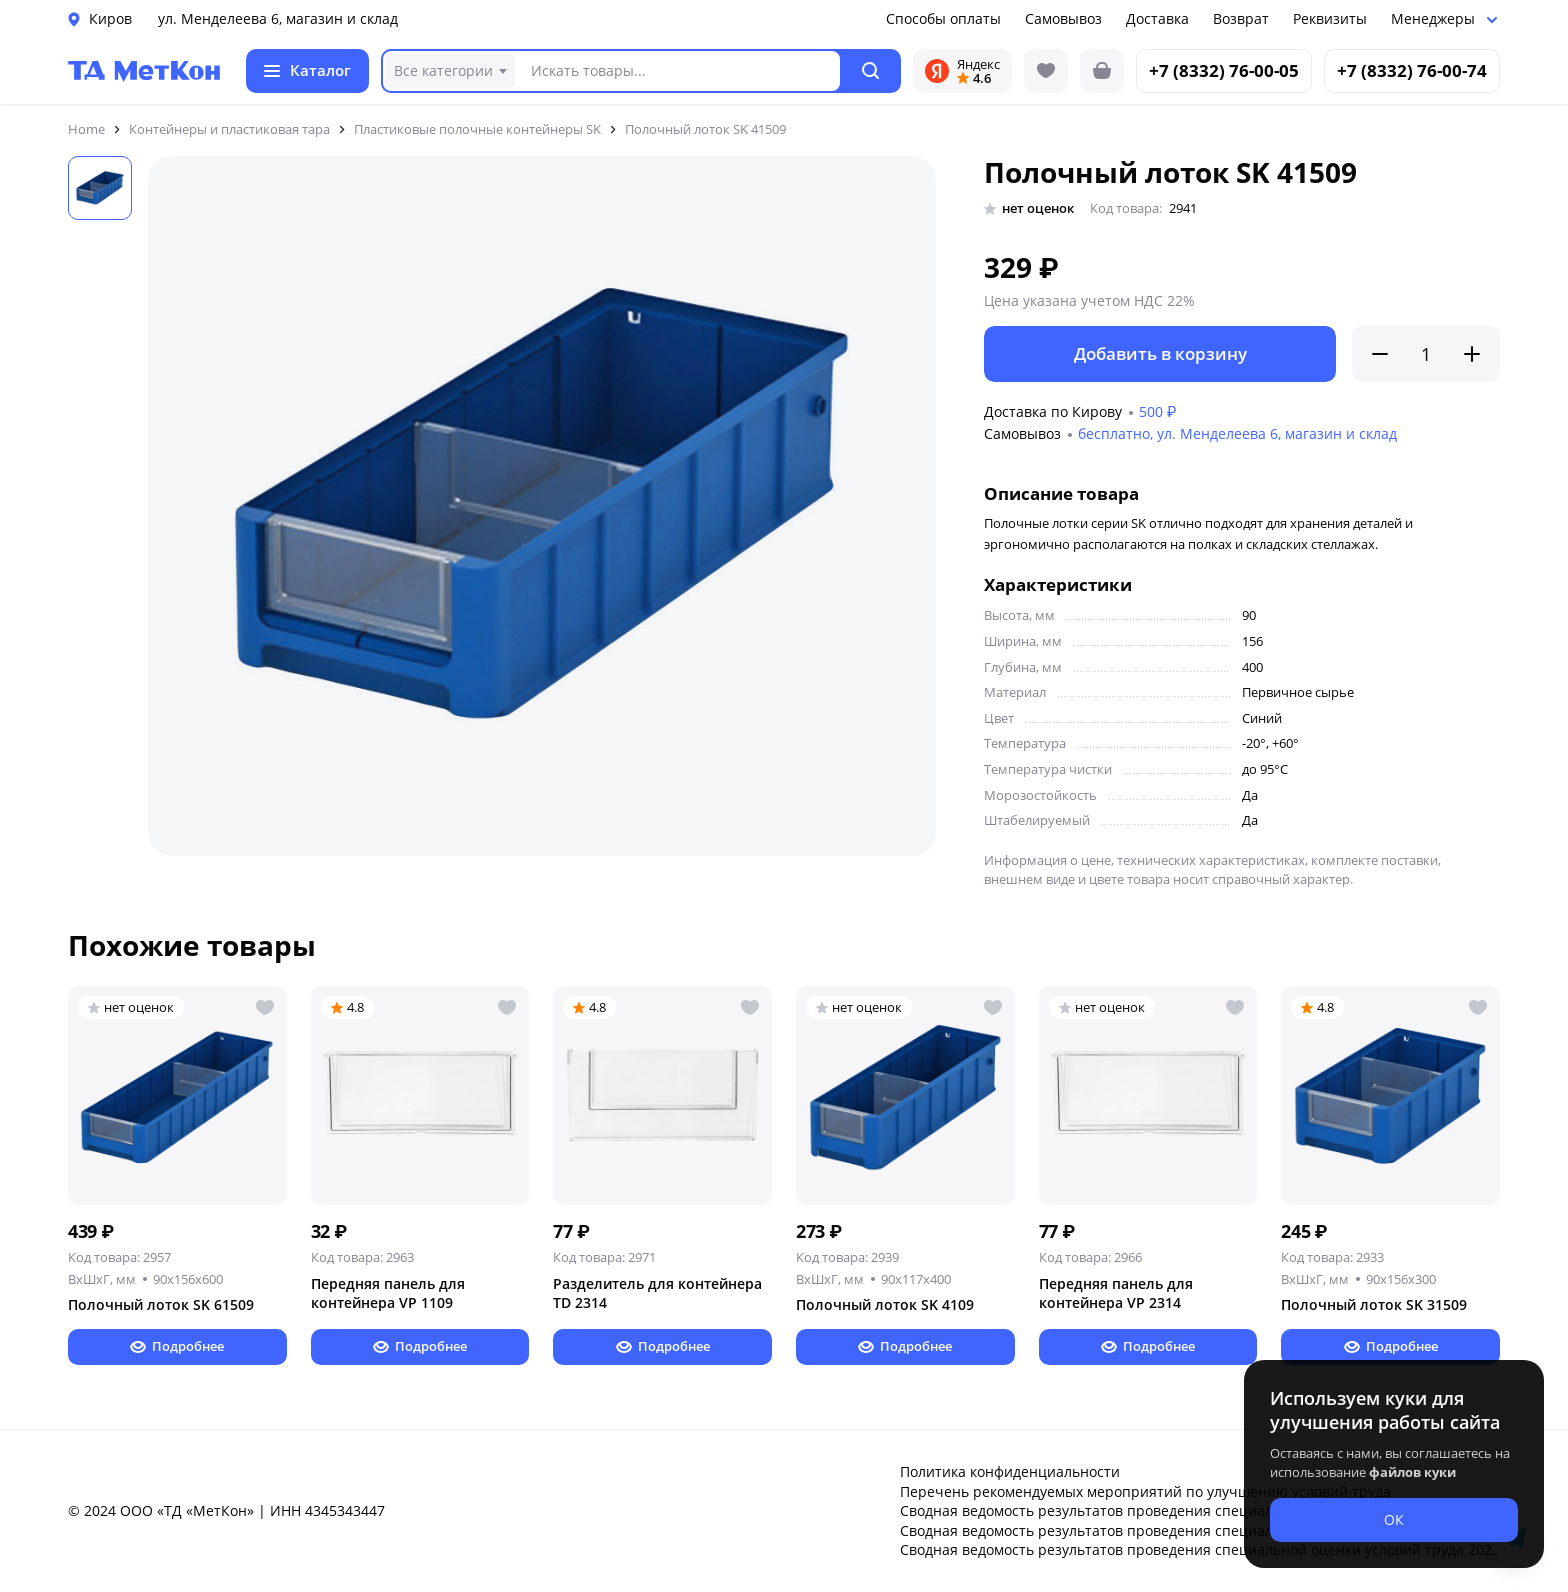 The width and height of the screenshot is (1568, 1592). Describe the element at coordinates (1241, 18) in the screenshot. I see `Возврат` at that location.